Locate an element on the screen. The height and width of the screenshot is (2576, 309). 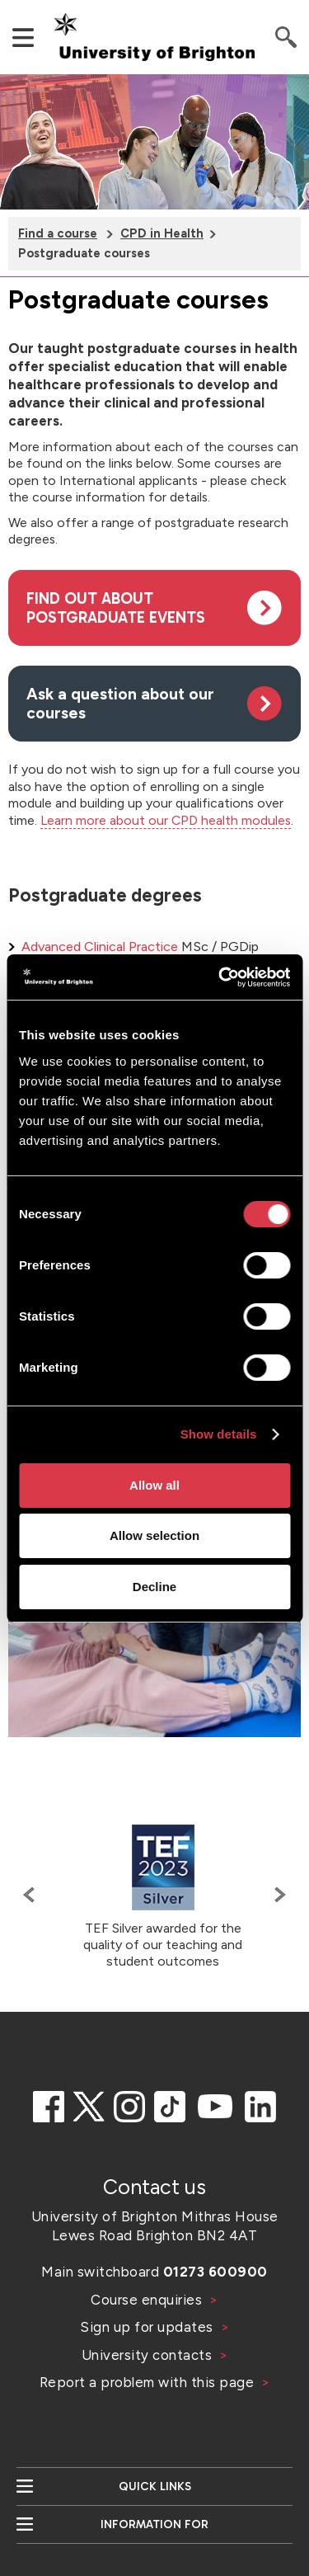
Learn more about our CPD health modules is located at coordinates (165, 820).